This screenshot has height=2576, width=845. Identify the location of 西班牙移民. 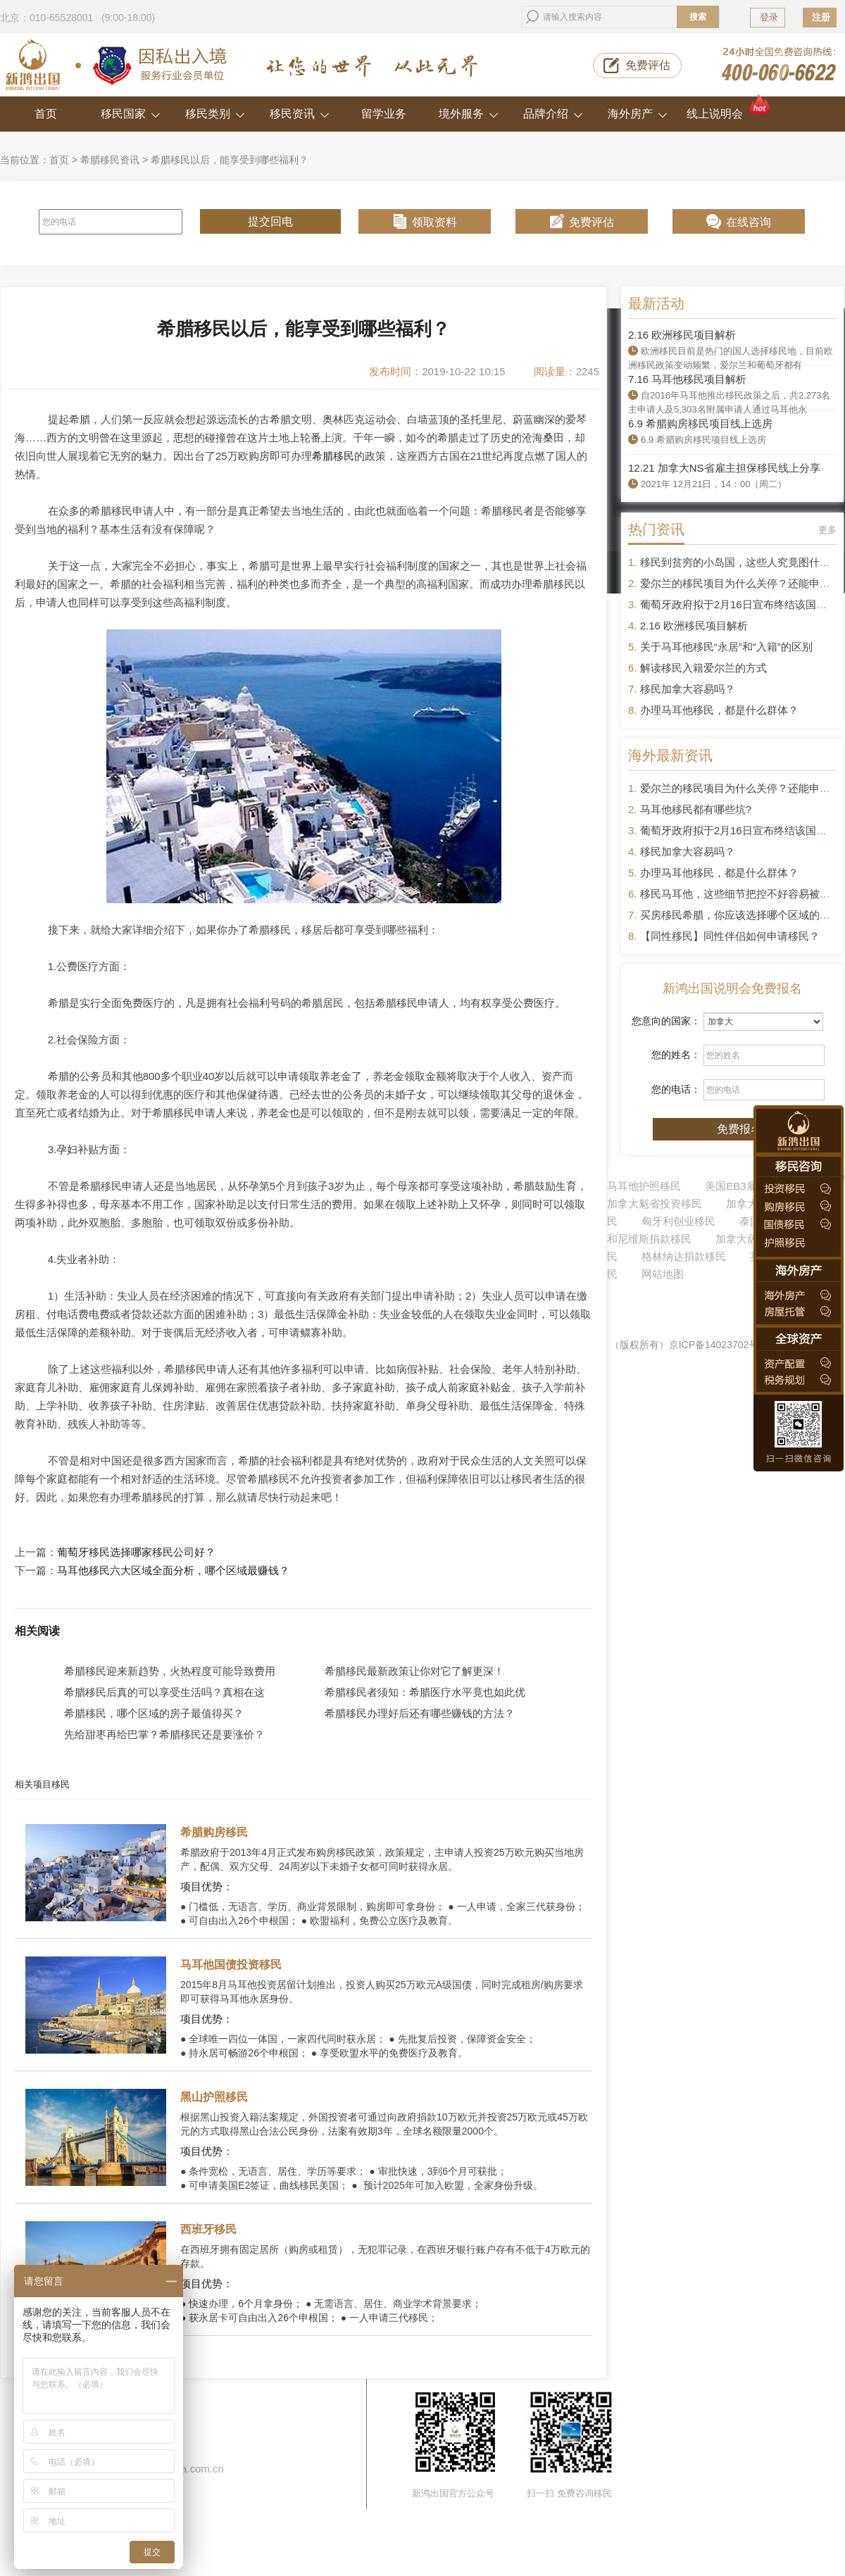
(208, 2229).